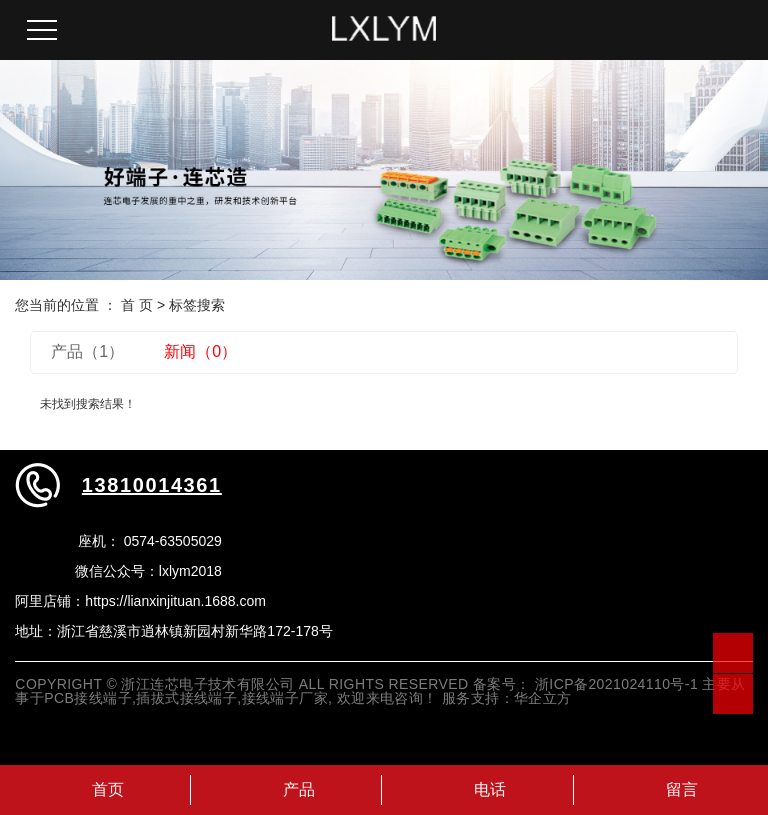 This screenshot has height=815, width=768. I want to click on 插拔式接线端子, so click(186, 698).